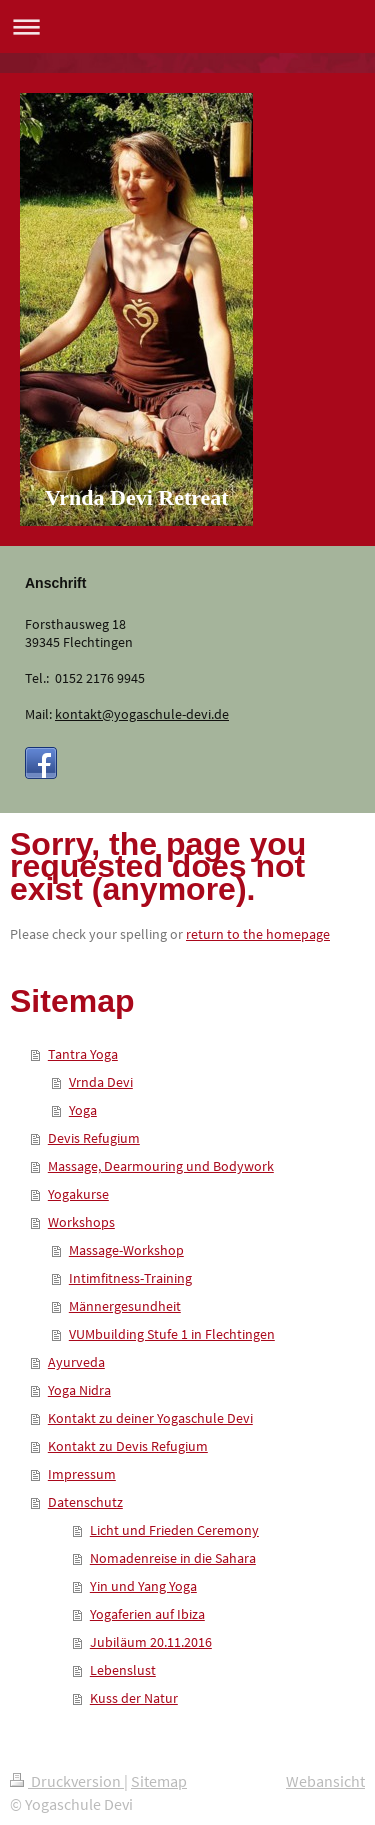  What do you see at coordinates (123, 1670) in the screenshot?
I see `Lebenslust` at bounding box center [123, 1670].